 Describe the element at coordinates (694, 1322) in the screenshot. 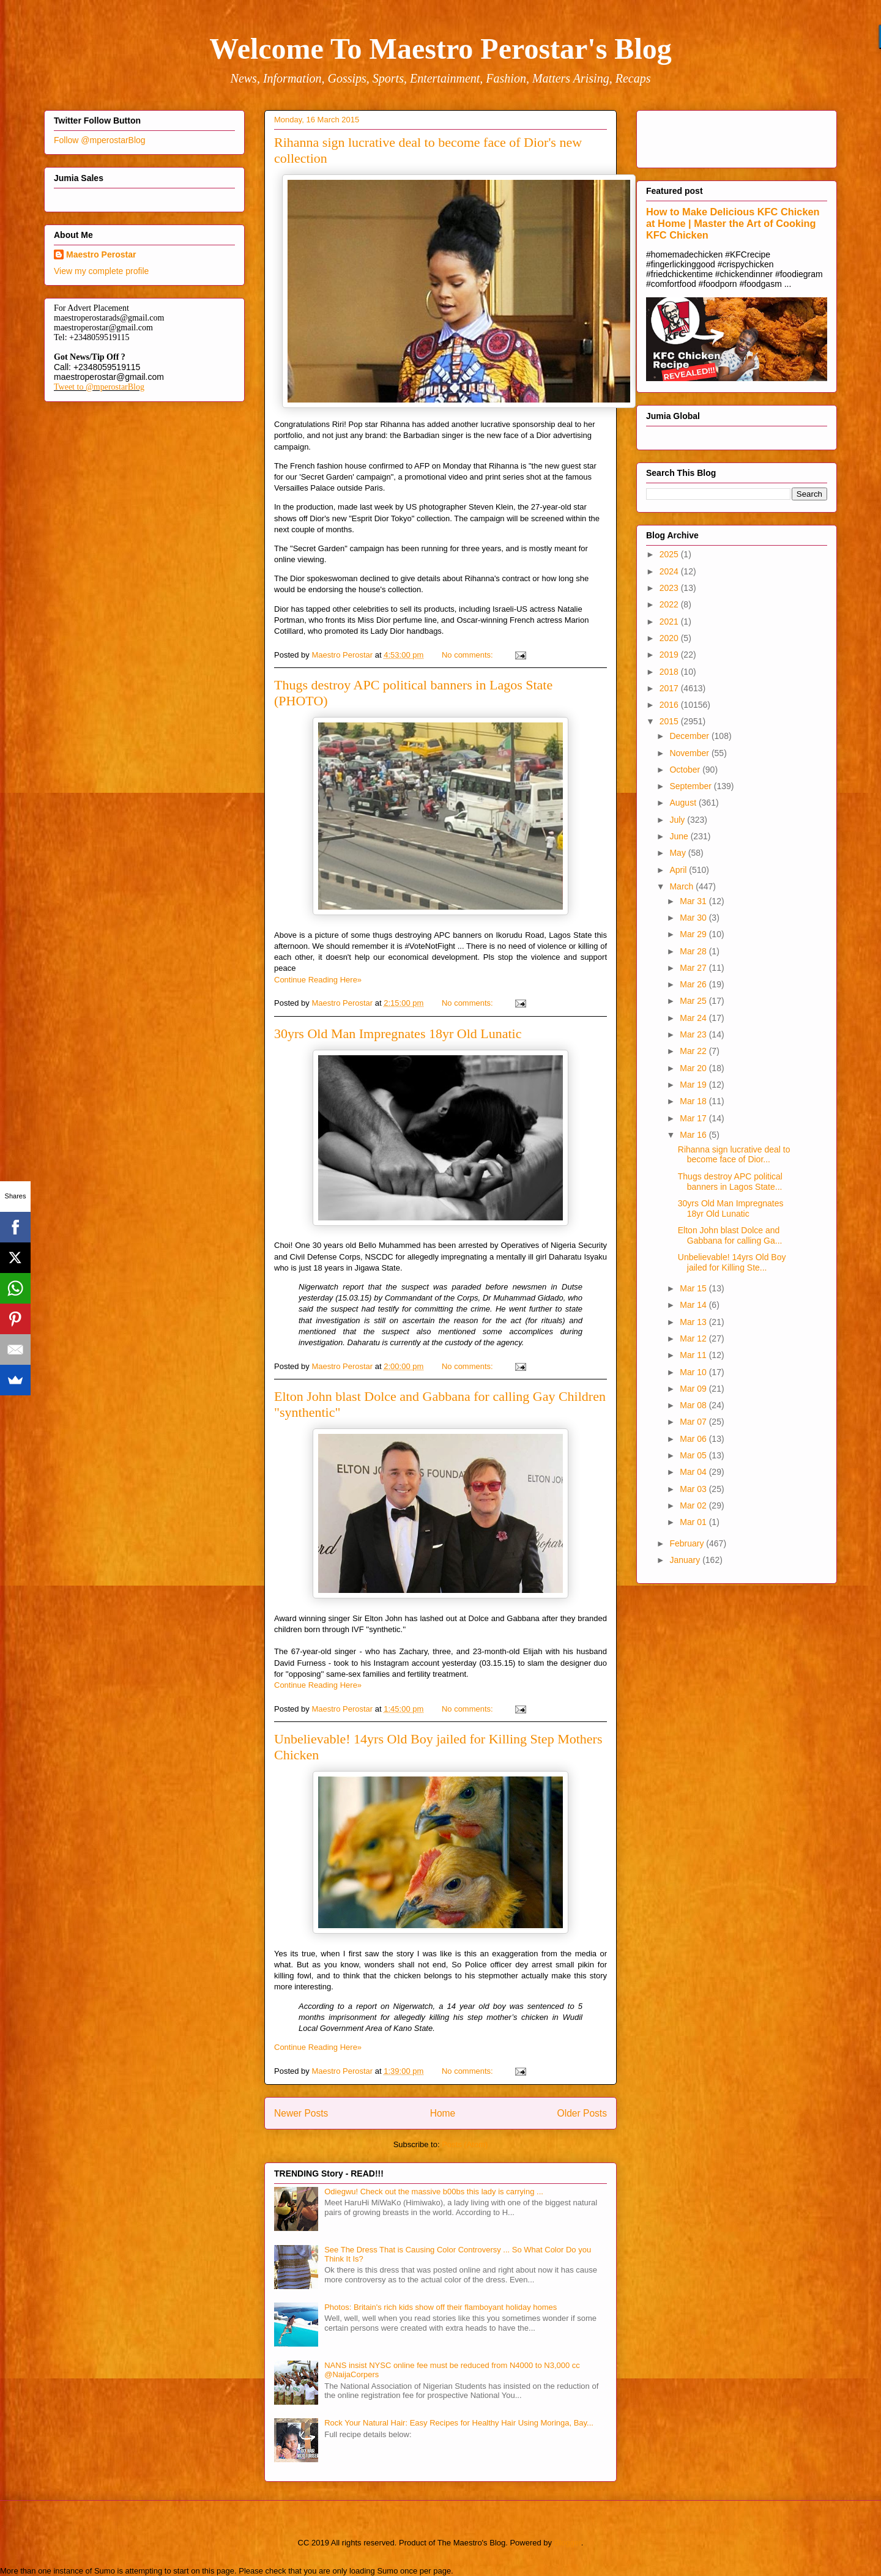

I see `Mar 13` at that location.